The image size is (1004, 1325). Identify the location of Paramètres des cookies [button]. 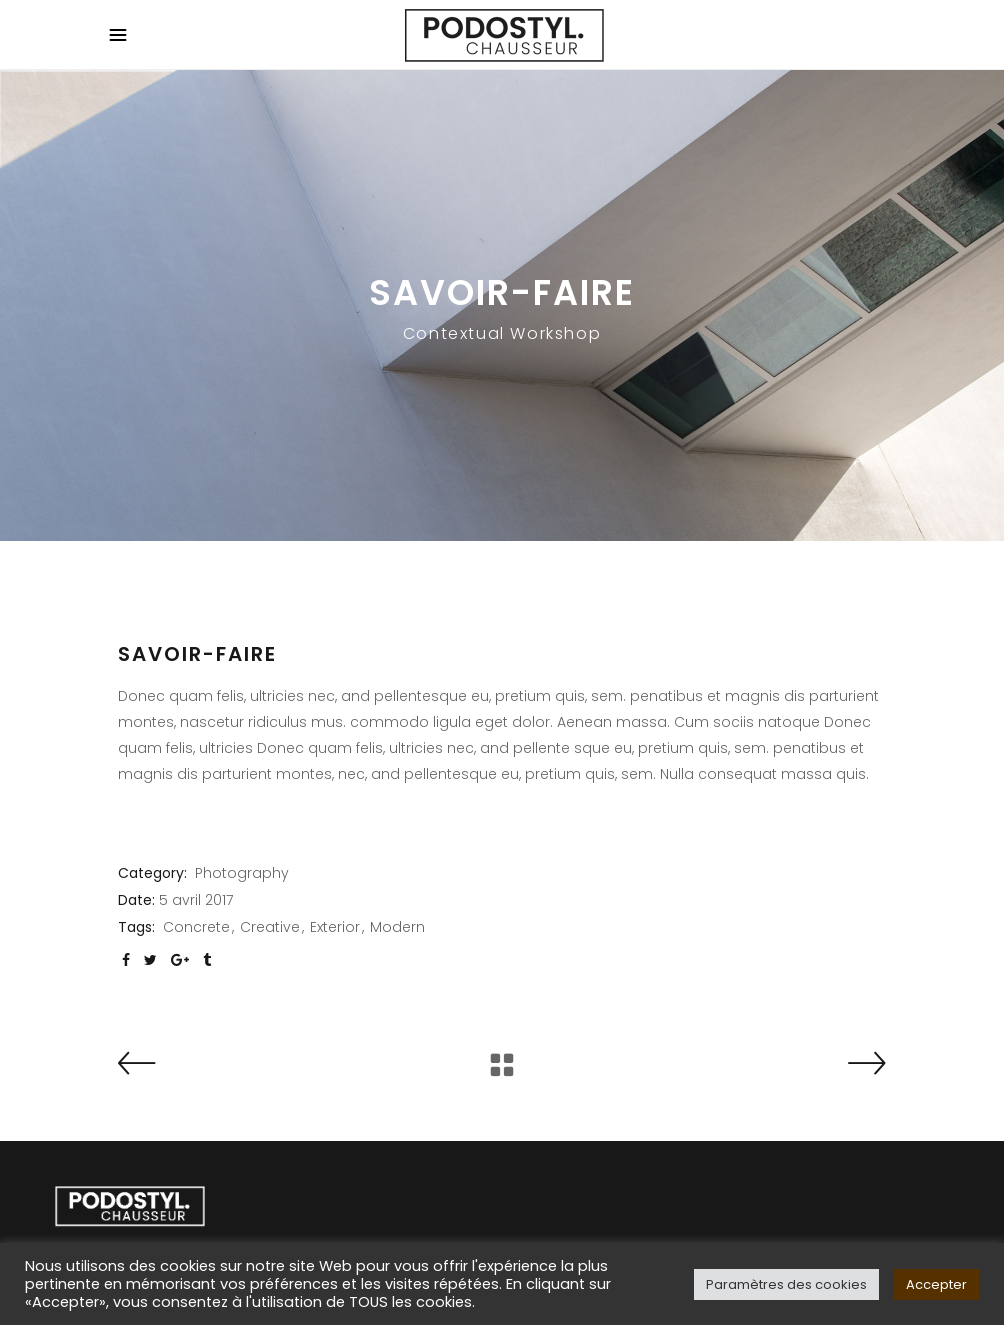
(786, 1284).